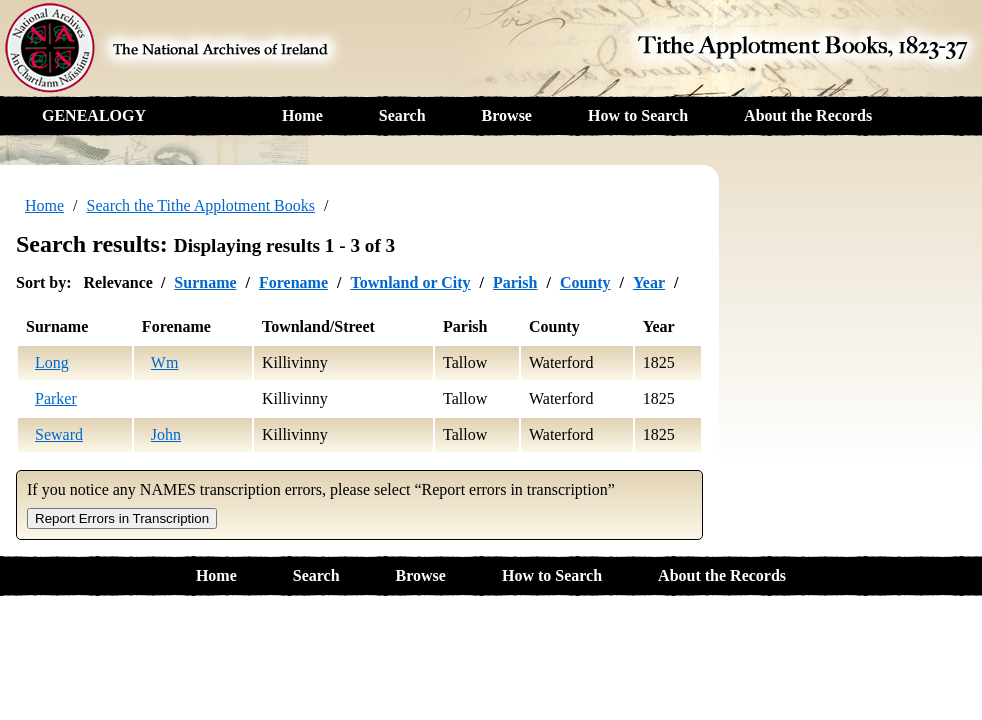 The width and height of the screenshot is (982, 720). What do you see at coordinates (507, 115) in the screenshot?
I see `Browse` at bounding box center [507, 115].